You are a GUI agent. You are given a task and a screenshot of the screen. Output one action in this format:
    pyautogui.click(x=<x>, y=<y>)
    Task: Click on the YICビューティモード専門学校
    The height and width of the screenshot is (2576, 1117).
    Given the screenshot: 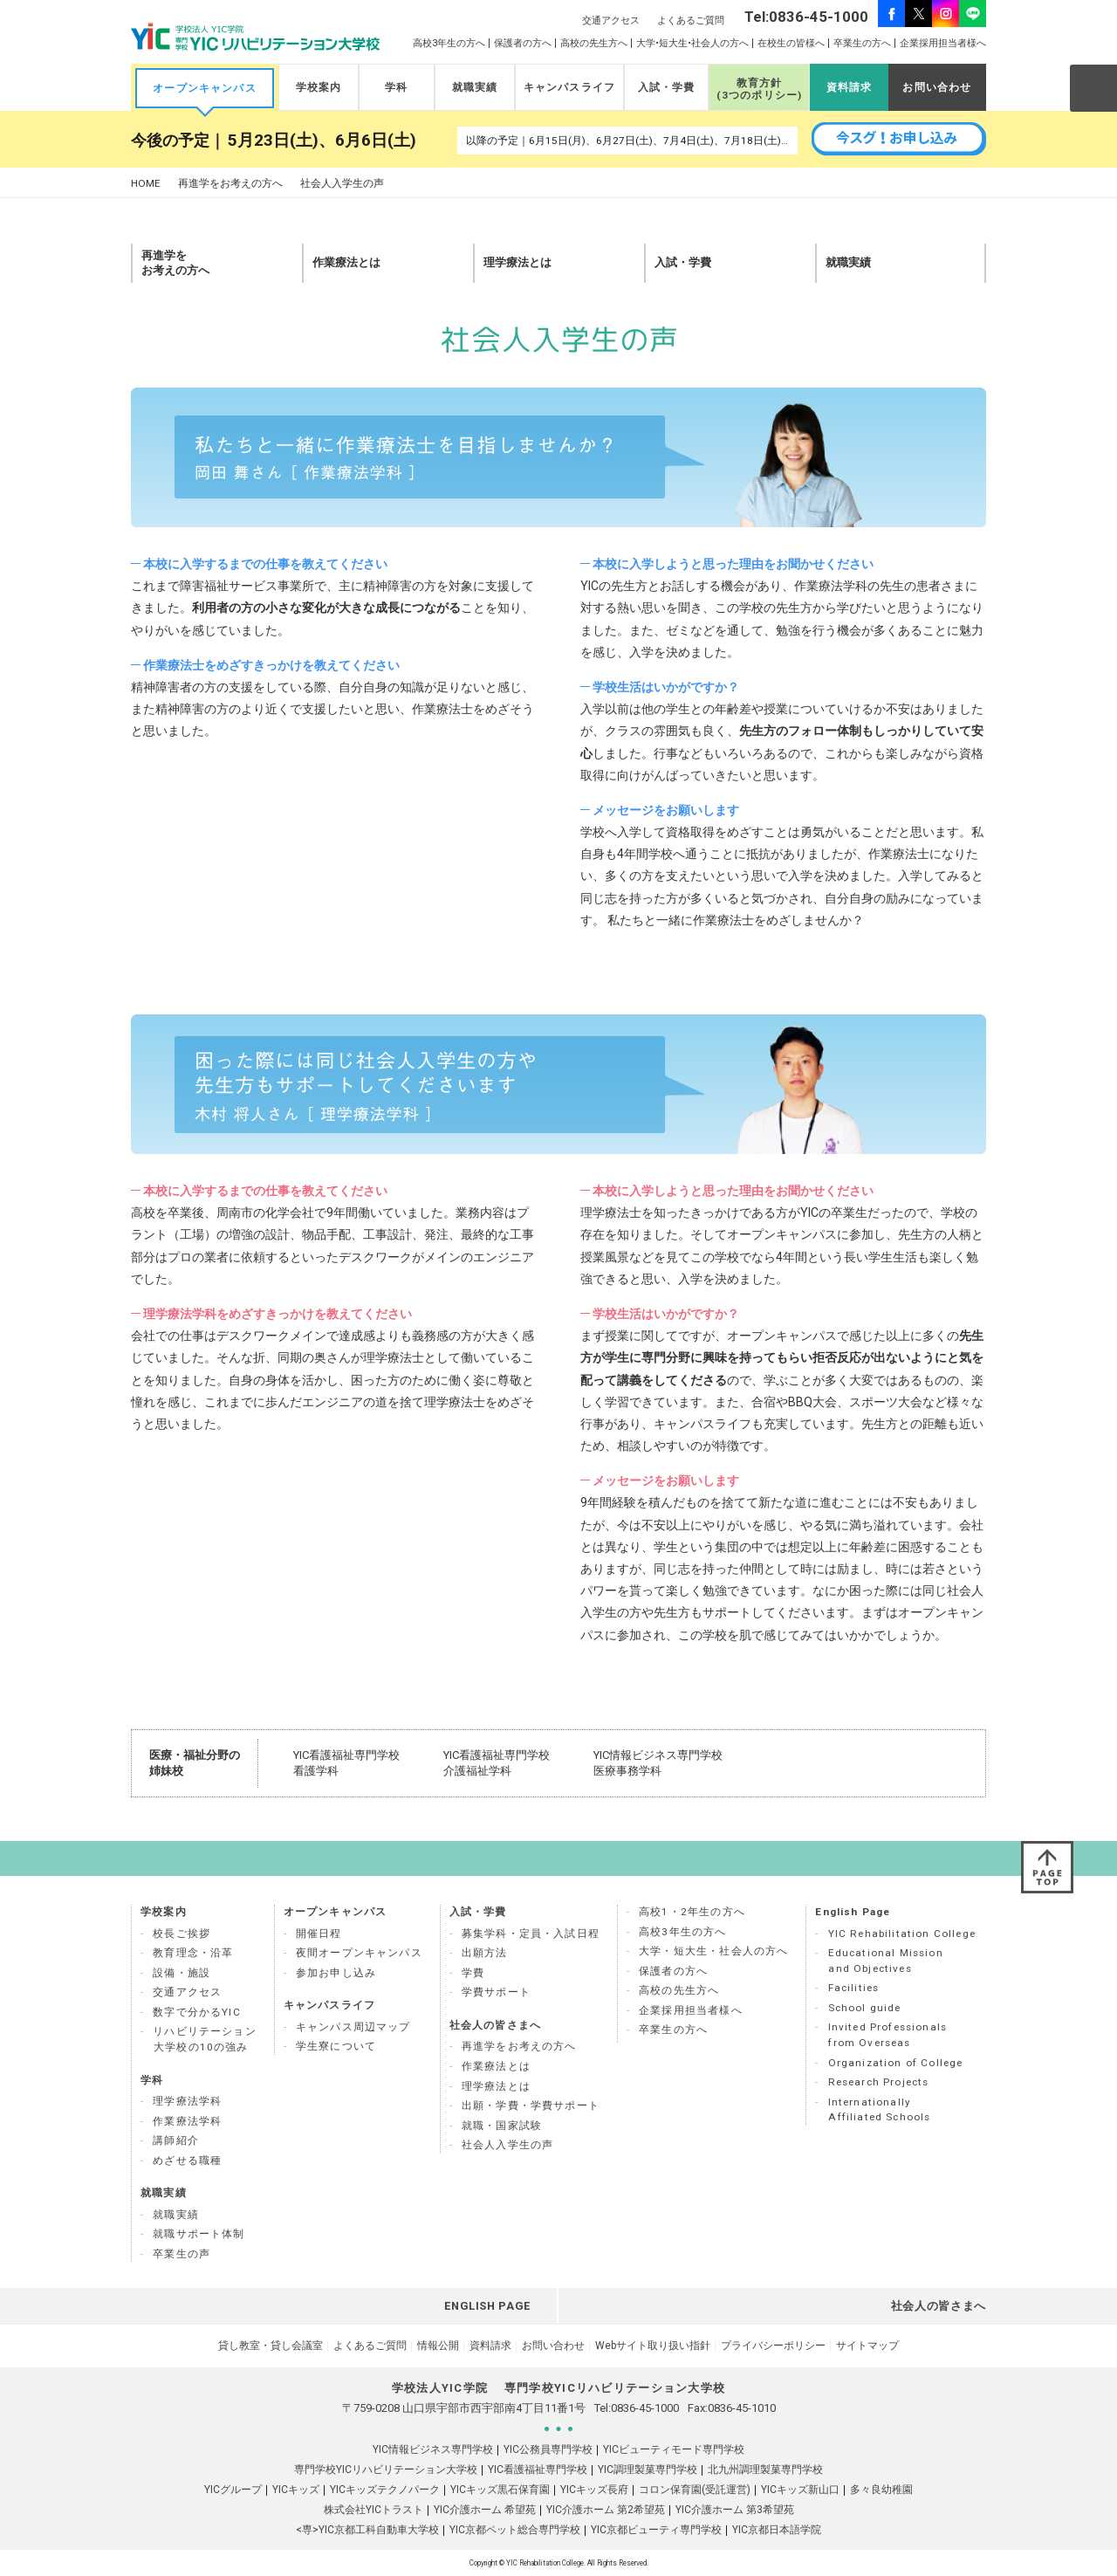 What is the action you would take?
    pyautogui.click(x=673, y=2449)
    